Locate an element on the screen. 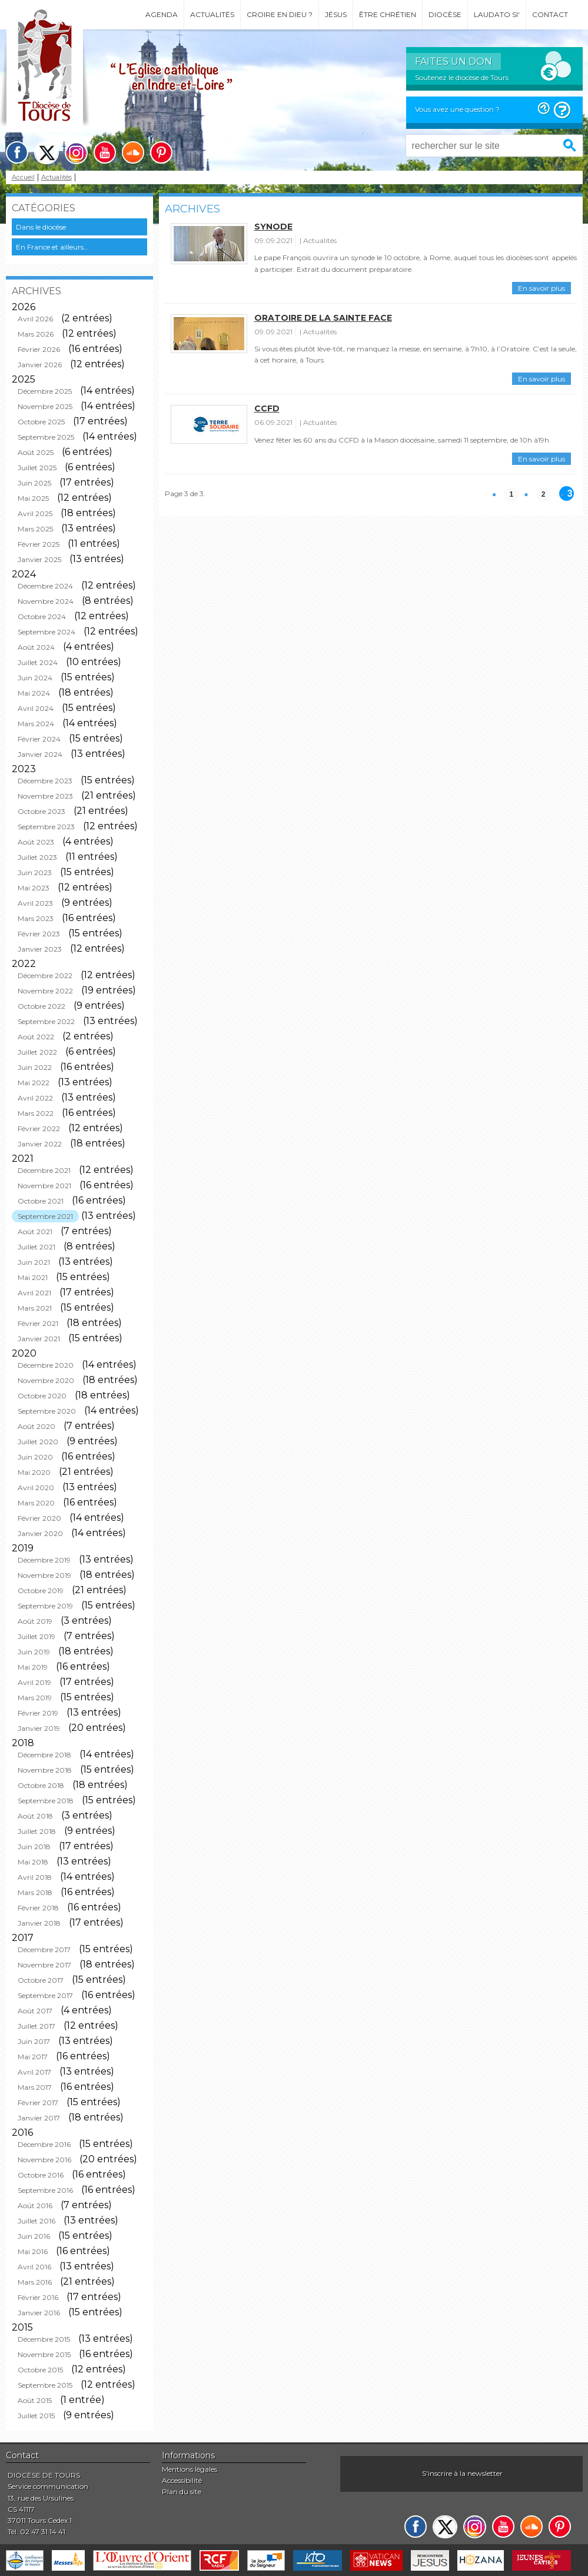 This screenshot has height=2576, width=588. Plan du site is located at coordinates (181, 2491).